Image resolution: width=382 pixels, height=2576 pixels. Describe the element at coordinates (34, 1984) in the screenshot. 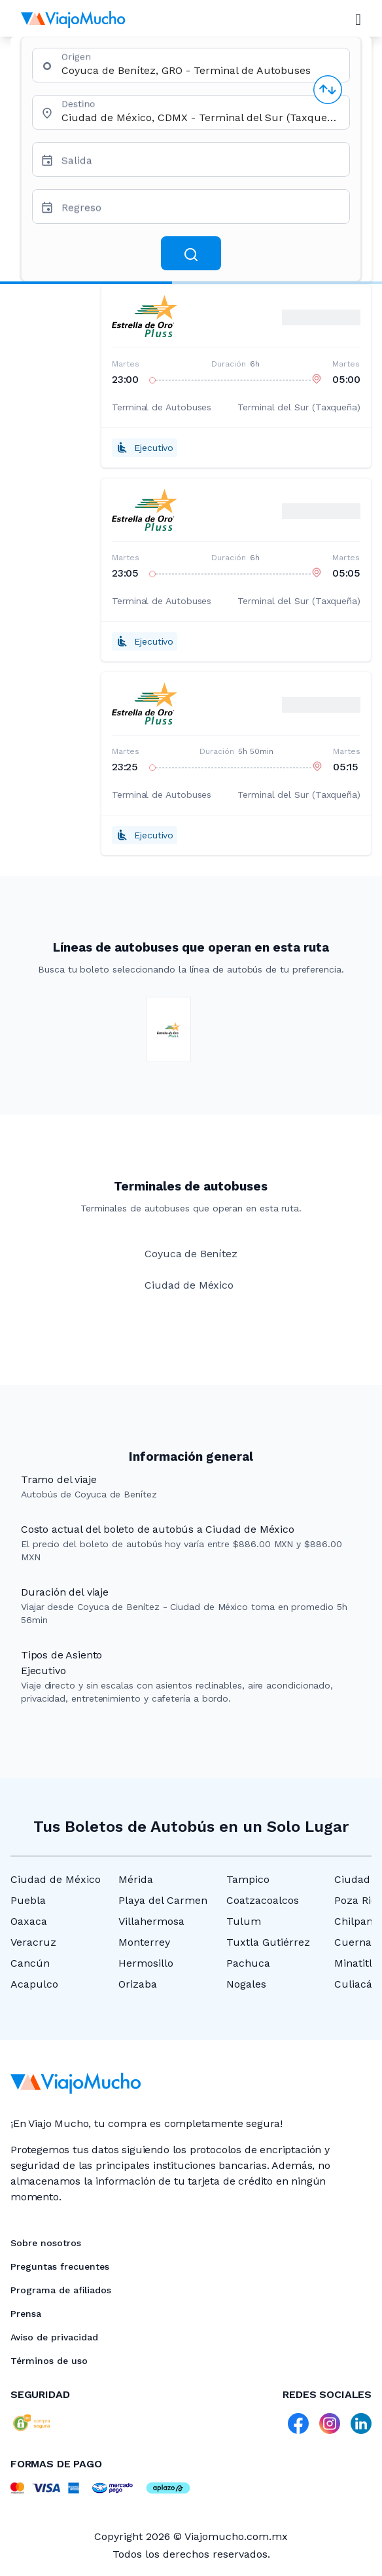

I see `Acapulco` at that location.